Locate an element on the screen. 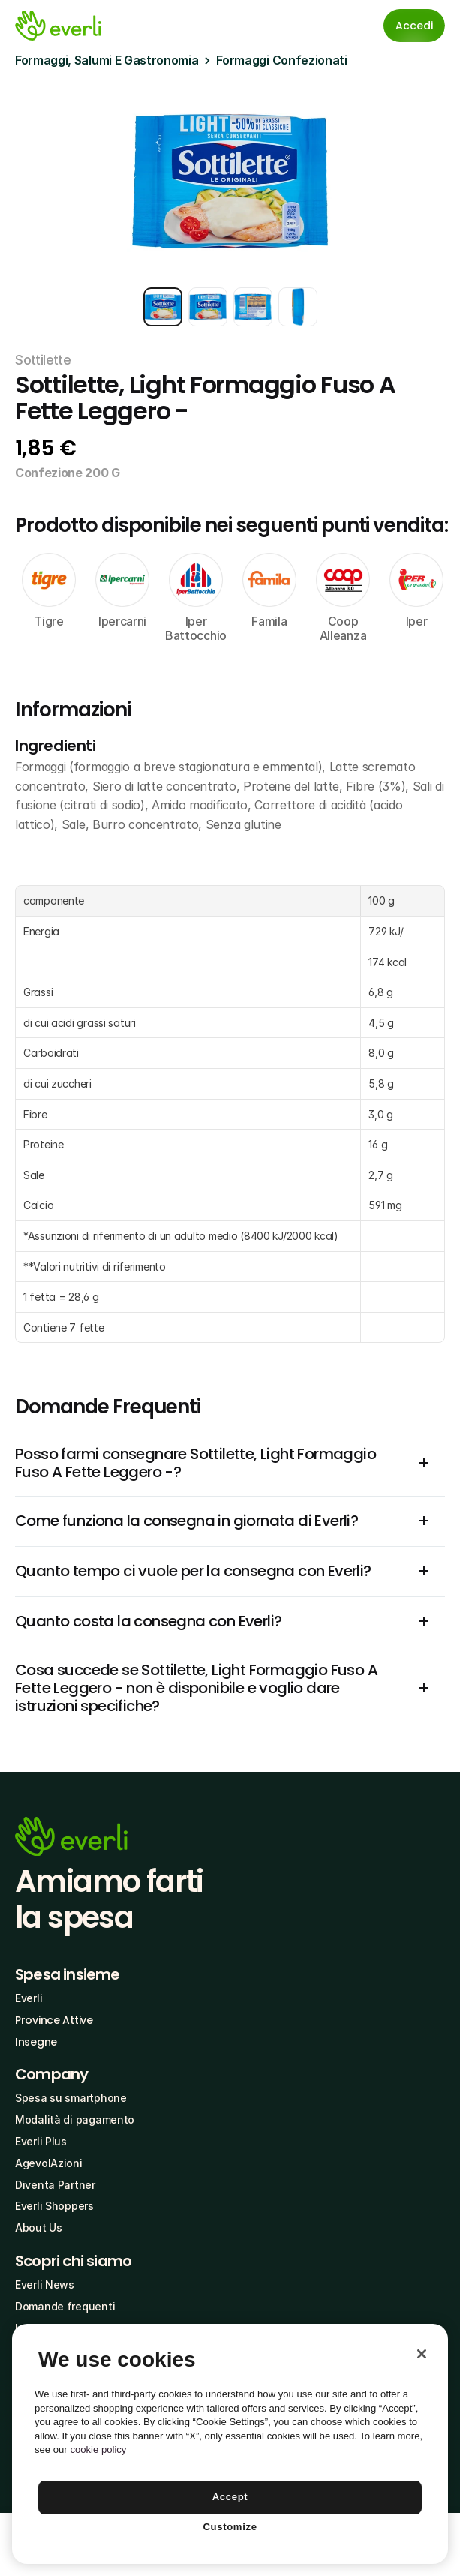 The width and height of the screenshot is (460, 2576). Formaggi Confezionati is located at coordinates (281, 60).